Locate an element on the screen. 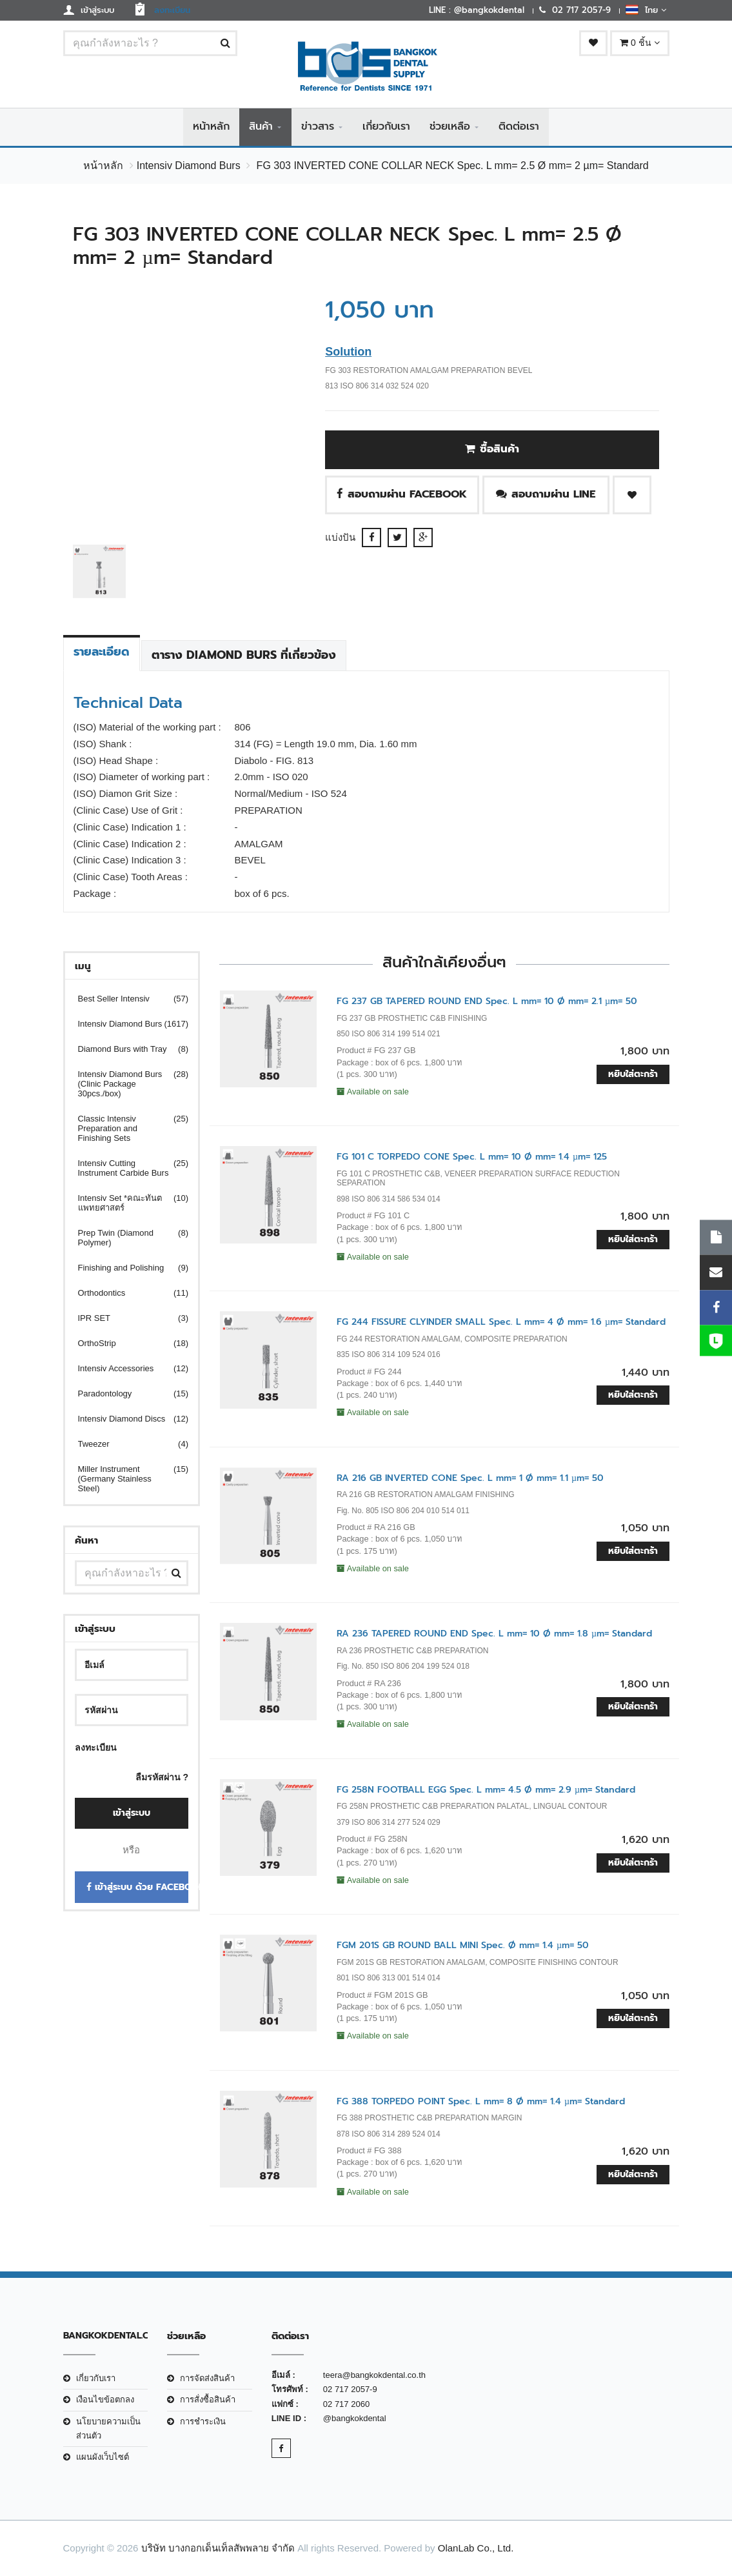  Paradontology is located at coordinates (125, 1393).